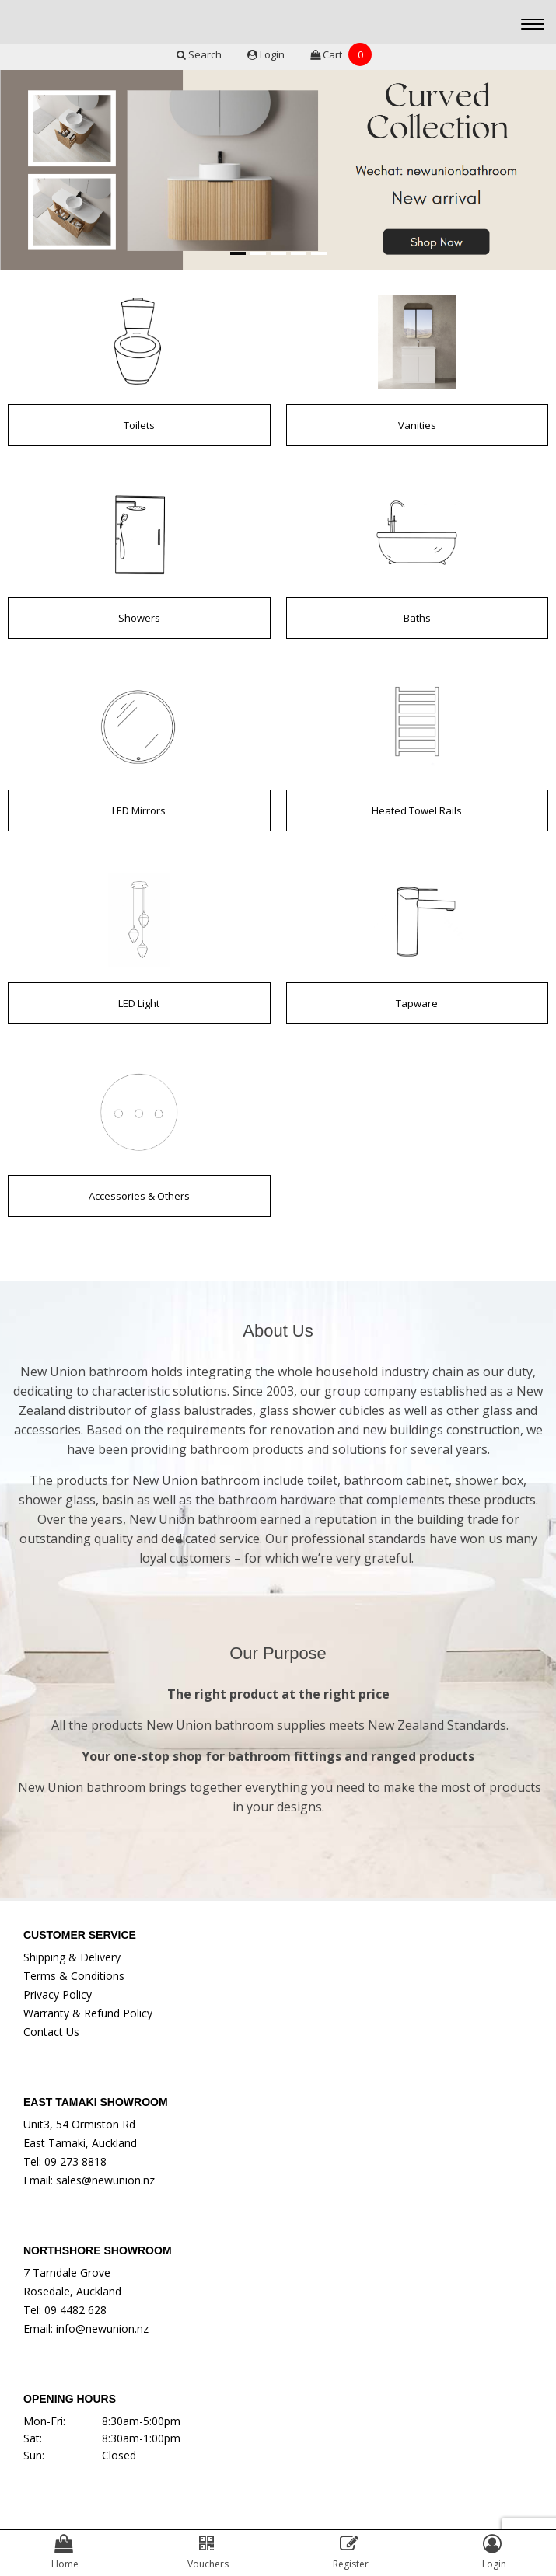 This screenshot has width=556, height=2576. I want to click on Terms & Conditions, so click(73, 1975).